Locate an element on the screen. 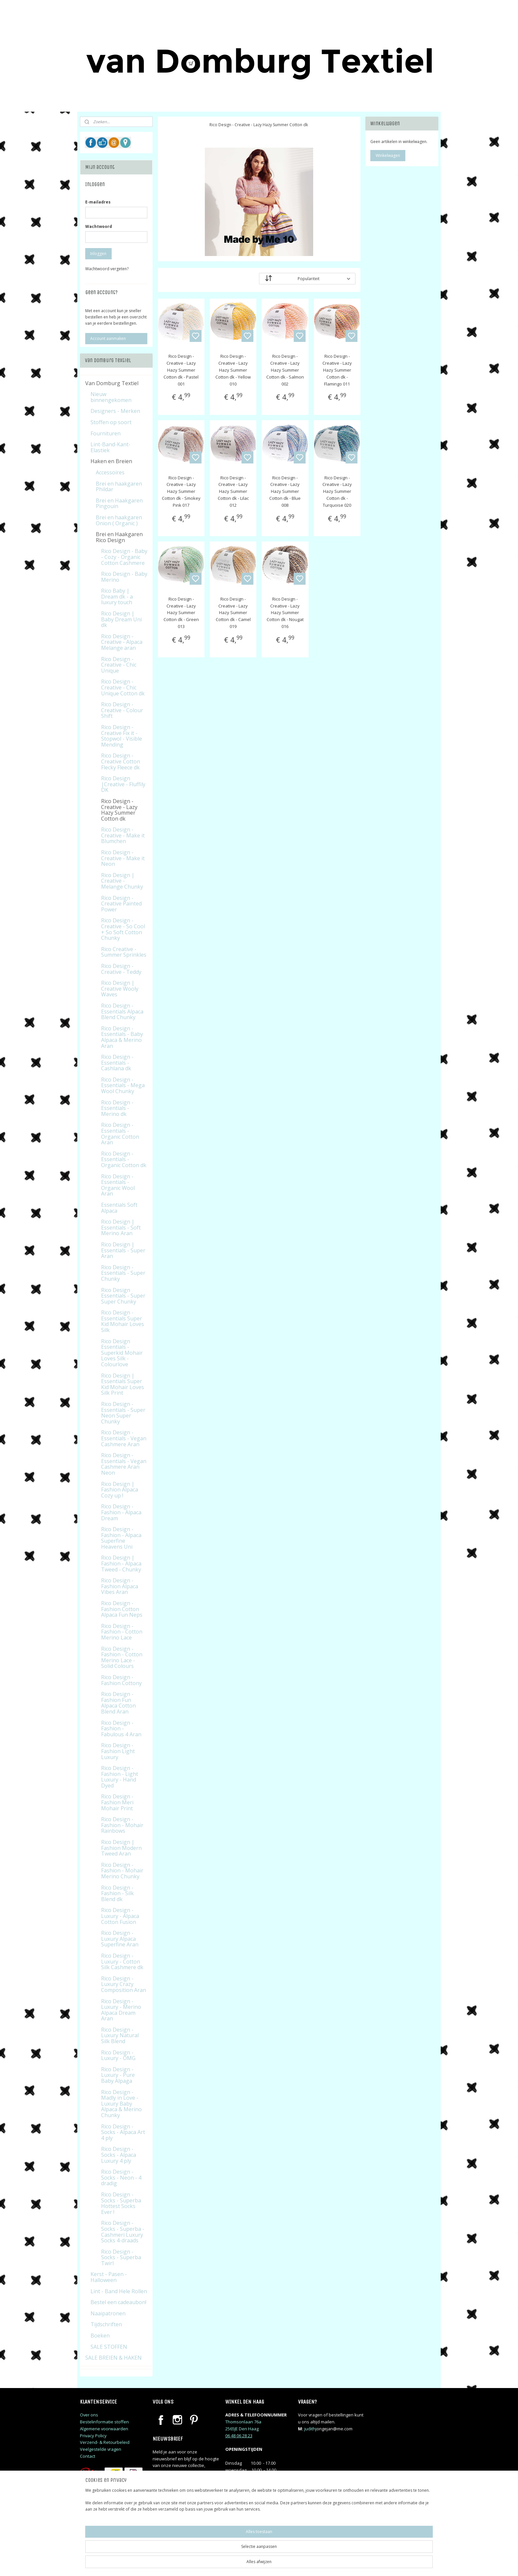 The image size is (518, 2576). Rico Design - Creative - Teddy is located at coordinates (121, 968).